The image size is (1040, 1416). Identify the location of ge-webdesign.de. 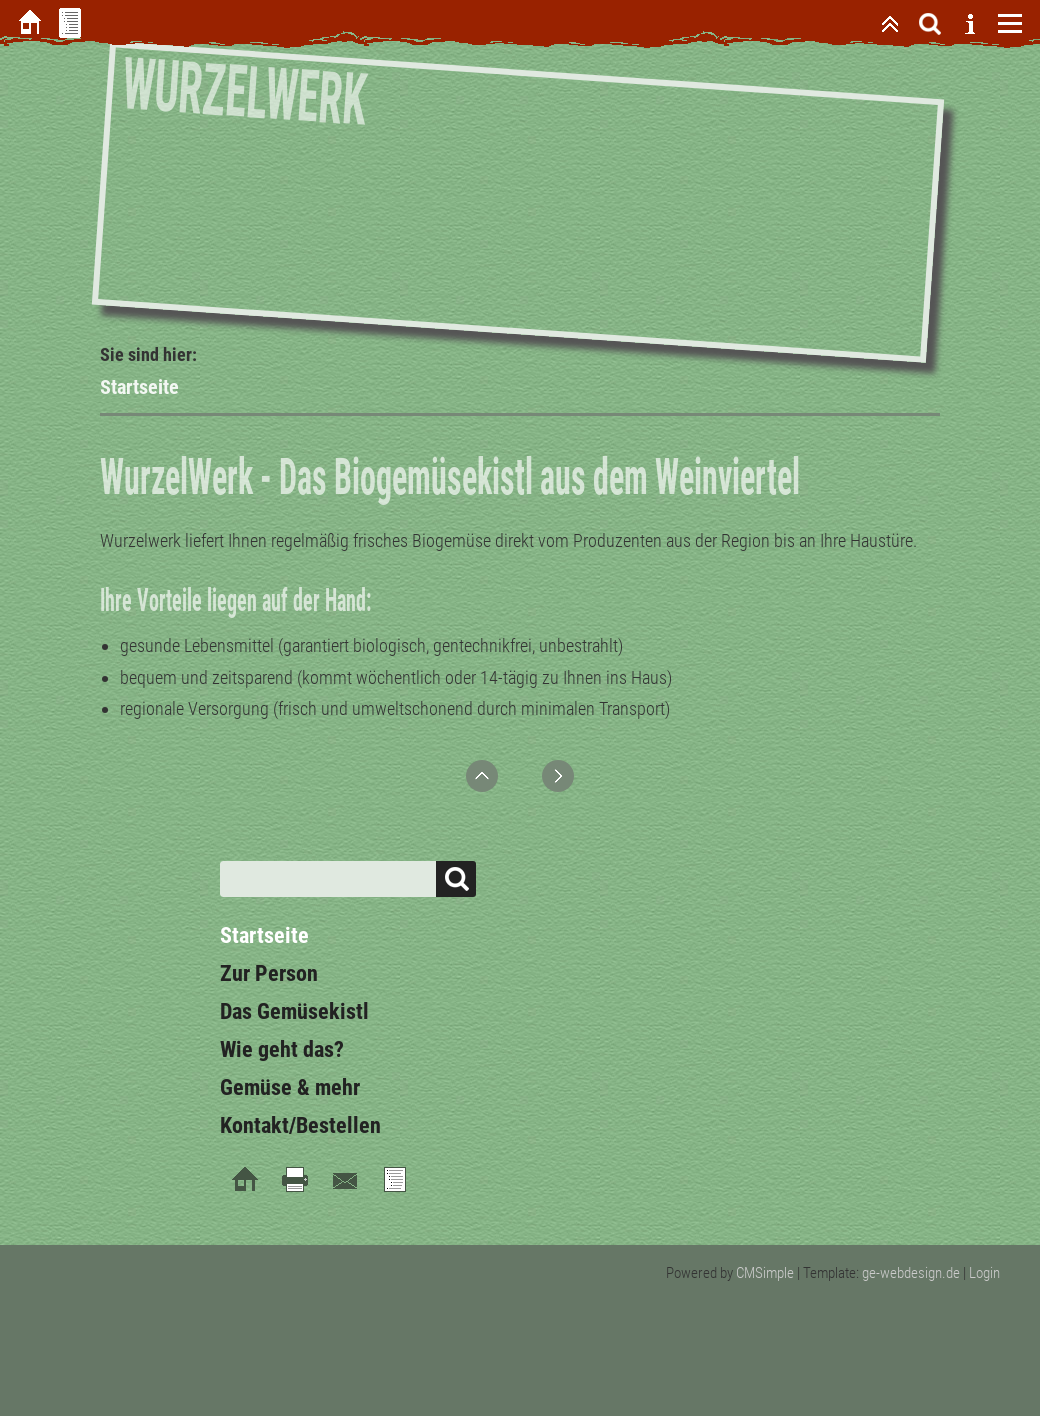
(911, 1273).